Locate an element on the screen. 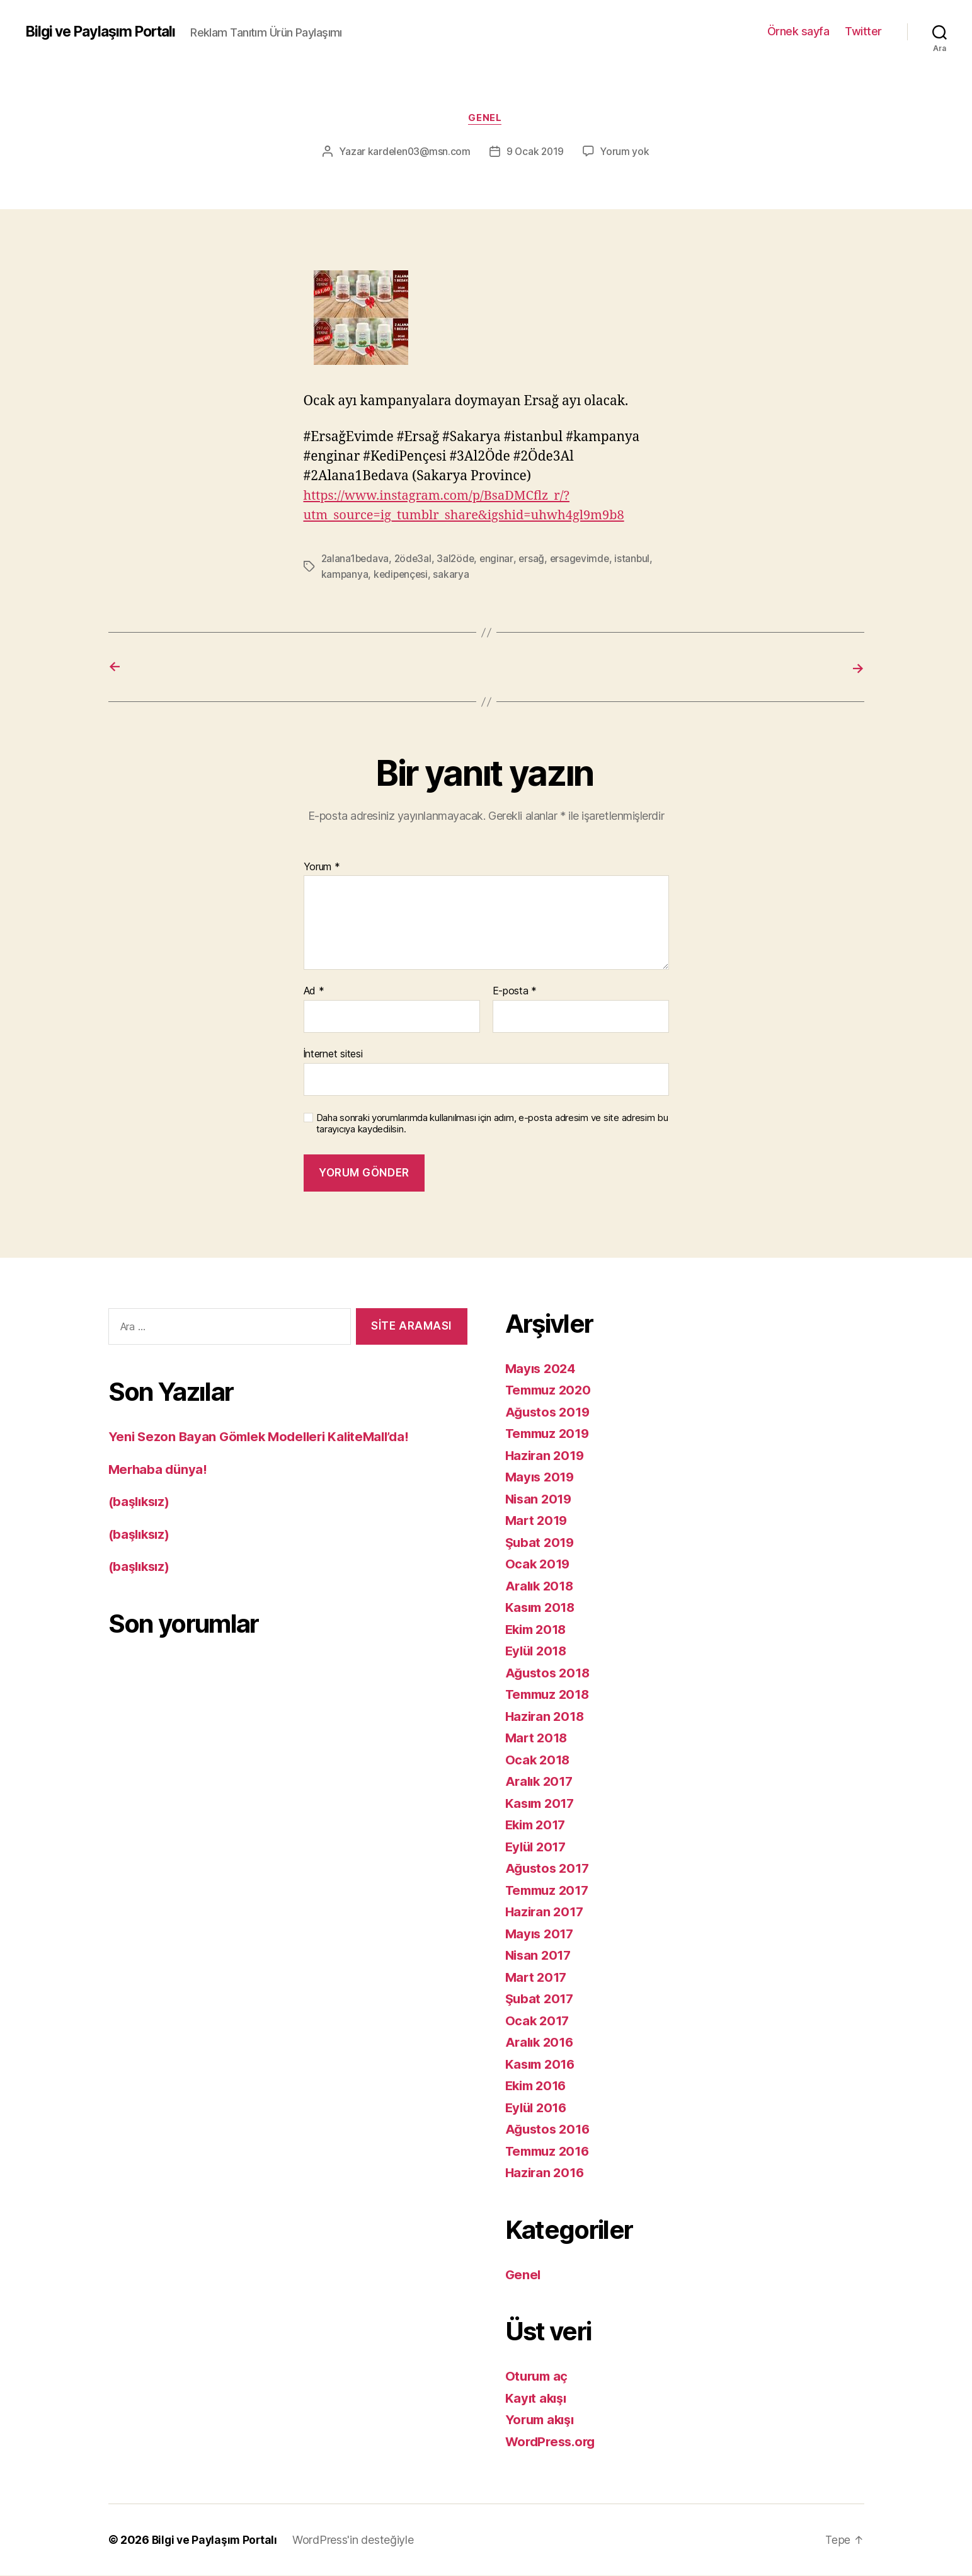 The width and height of the screenshot is (972, 2576). Eylül 2016 is located at coordinates (538, 2107).